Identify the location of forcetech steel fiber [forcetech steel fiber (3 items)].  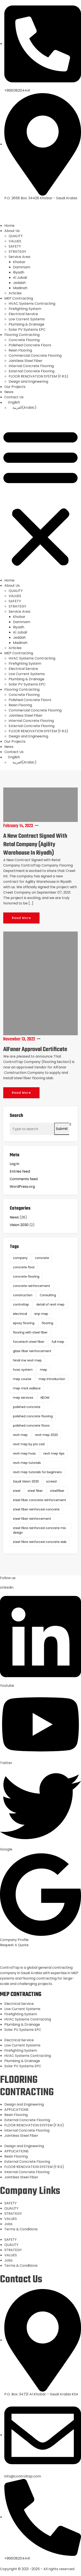
(28, 1342).